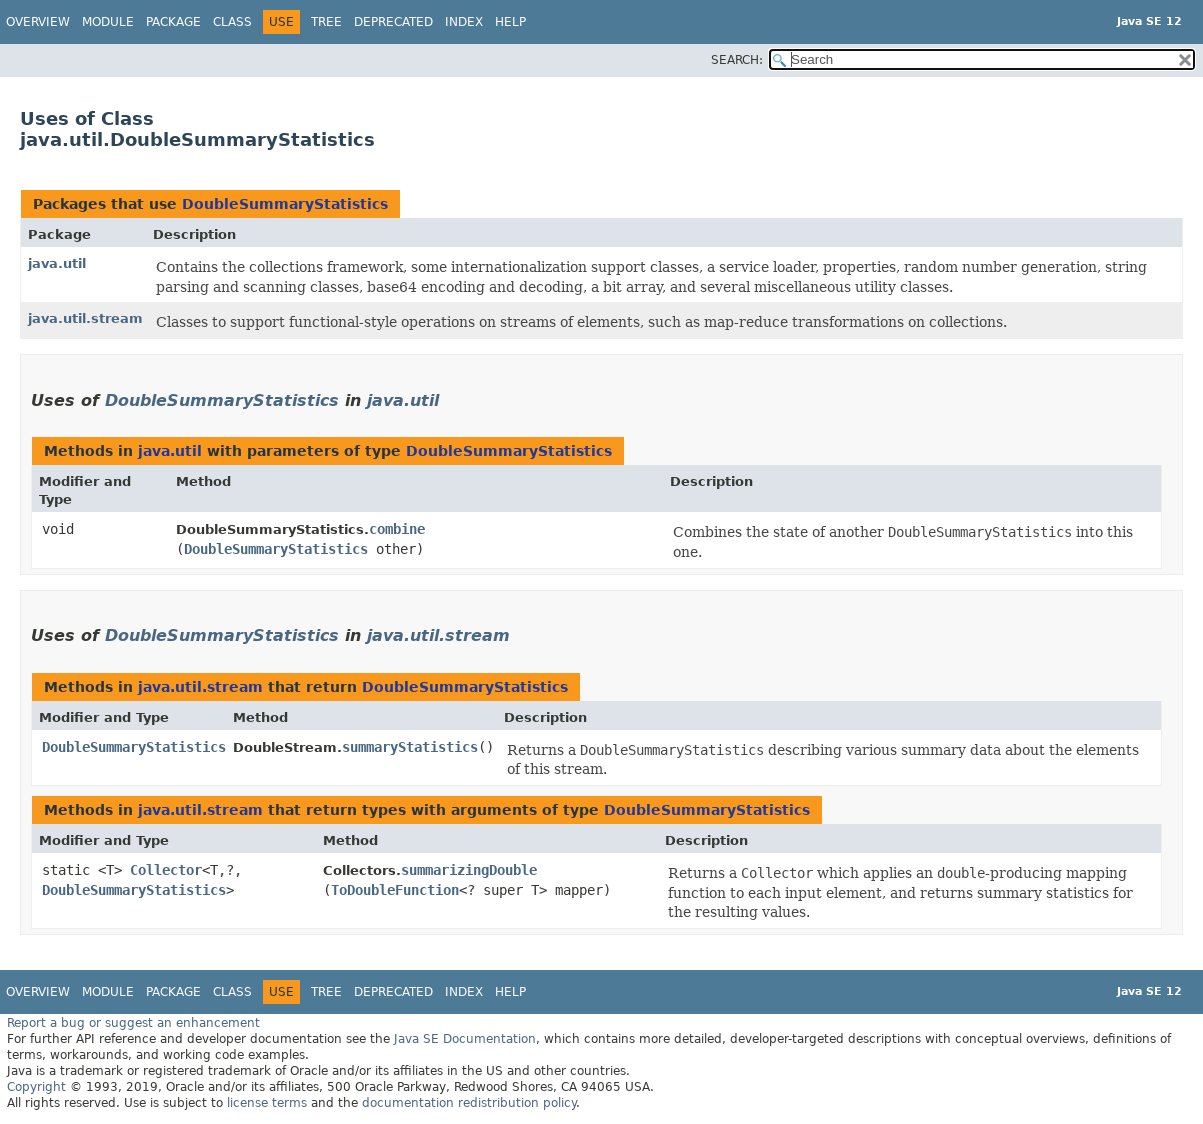 The height and width of the screenshot is (1124, 1203). Describe the element at coordinates (267, 1103) in the screenshot. I see `license terms` at that location.